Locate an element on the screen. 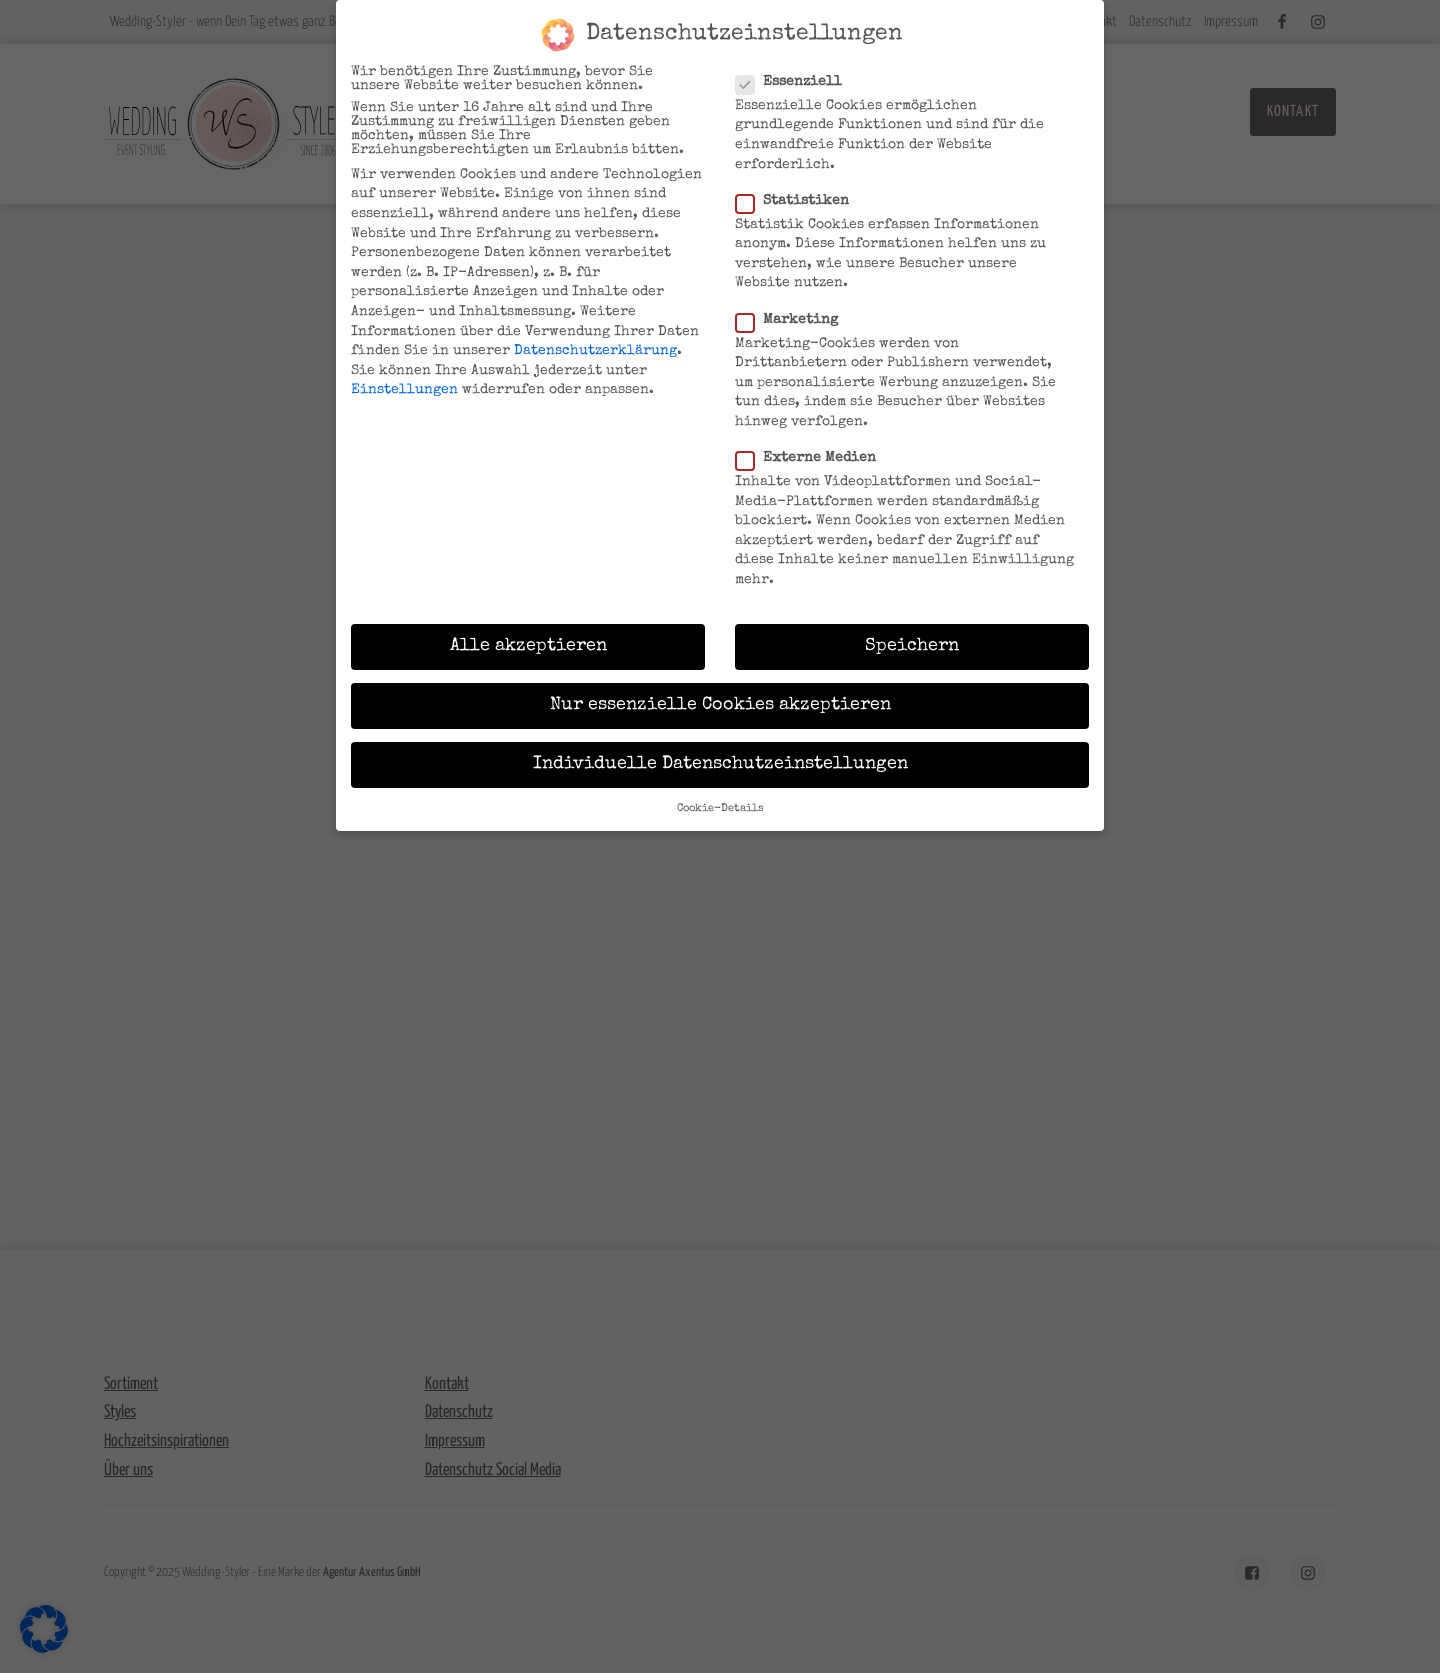 This screenshot has width=1440, height=1673. Externe Medien is located at coordinates (812, 458).